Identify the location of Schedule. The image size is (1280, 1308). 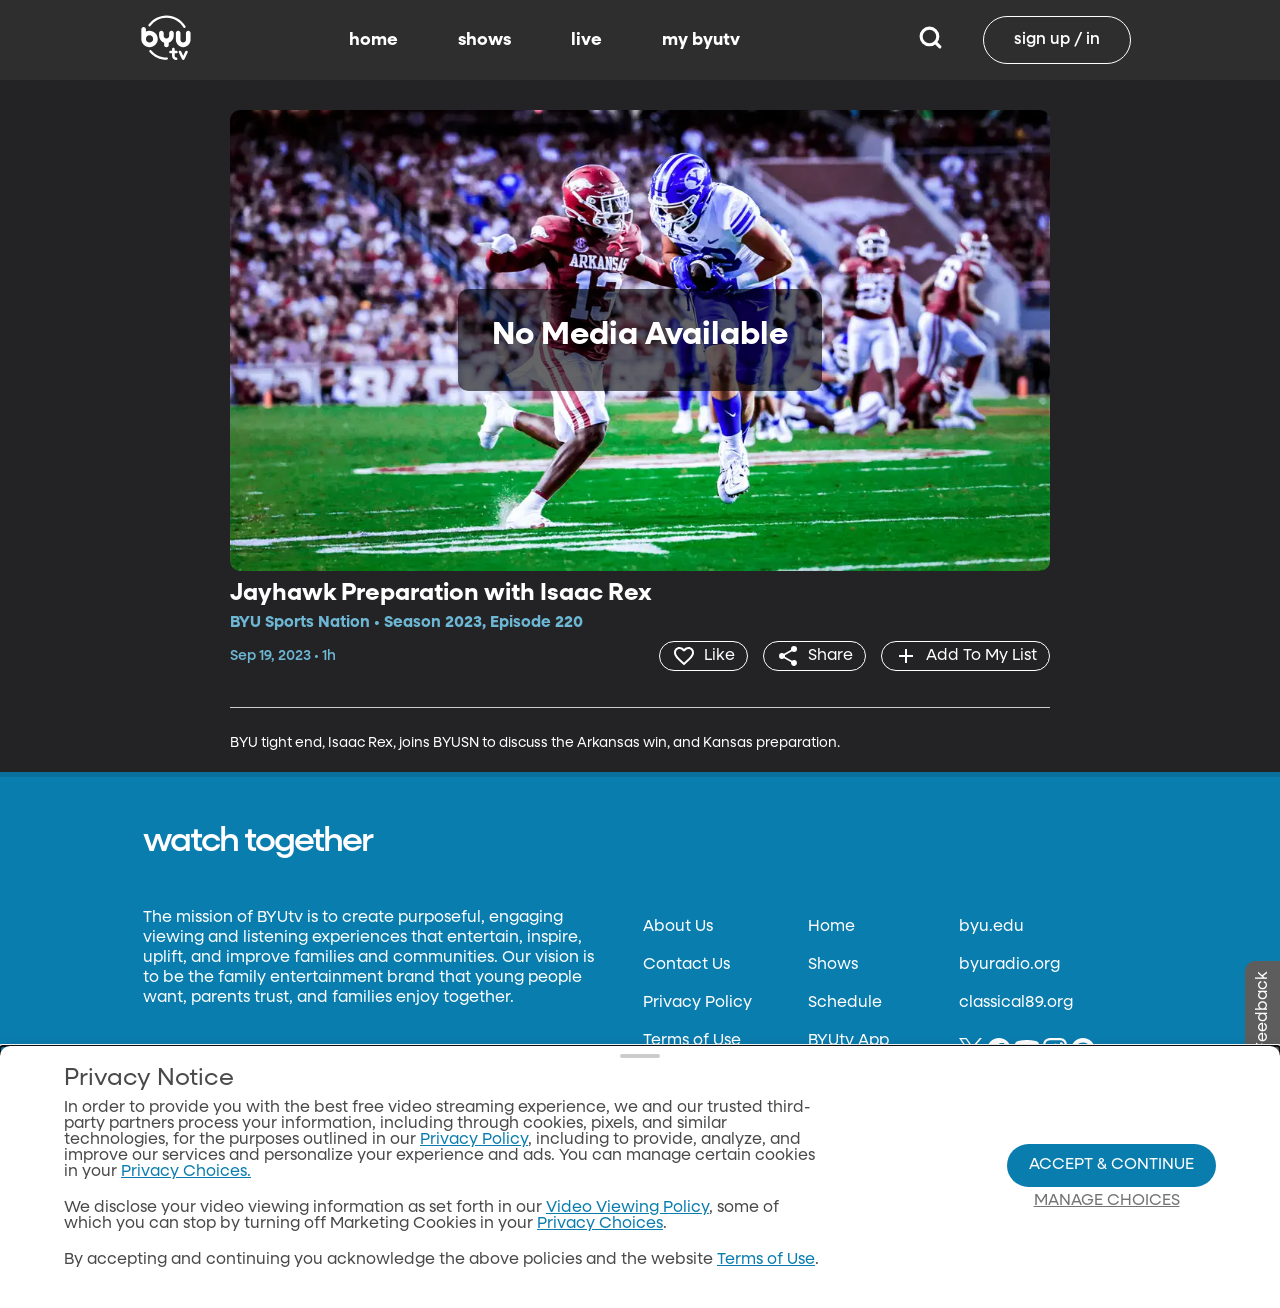
(845, 1003).